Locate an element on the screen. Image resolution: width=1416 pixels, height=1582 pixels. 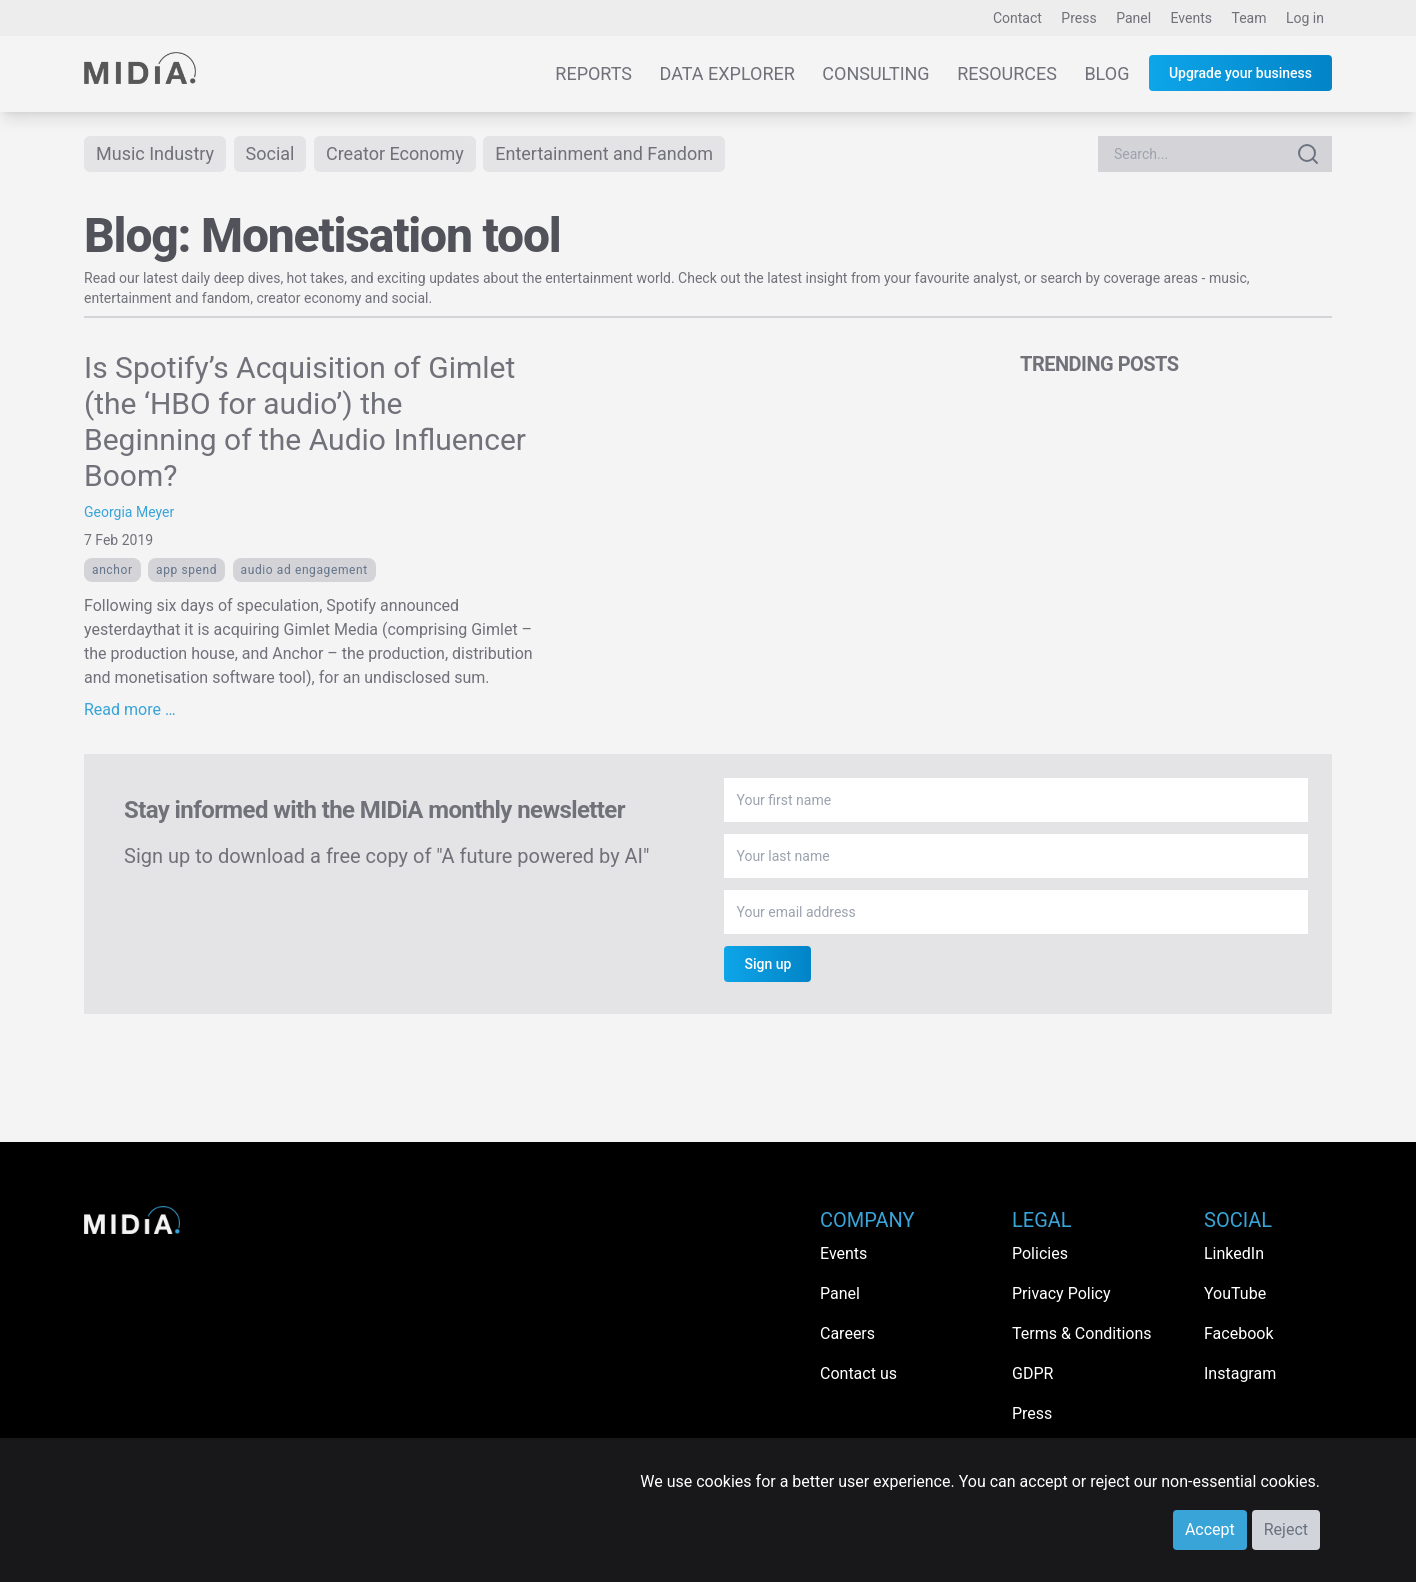
Events is located at coordinates (1191, 18).